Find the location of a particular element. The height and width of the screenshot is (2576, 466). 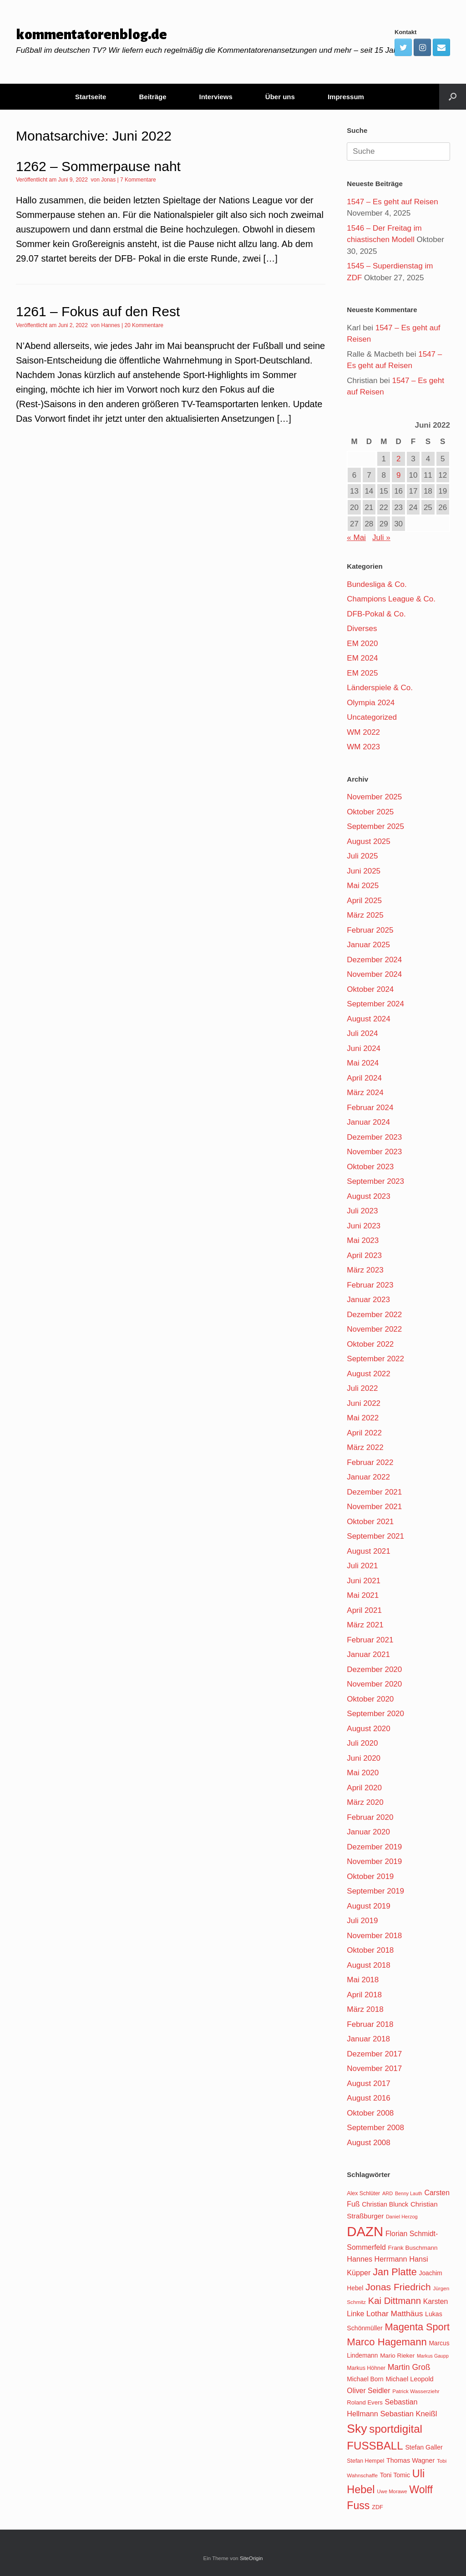

Jonas is located at coordinates (108, 180).